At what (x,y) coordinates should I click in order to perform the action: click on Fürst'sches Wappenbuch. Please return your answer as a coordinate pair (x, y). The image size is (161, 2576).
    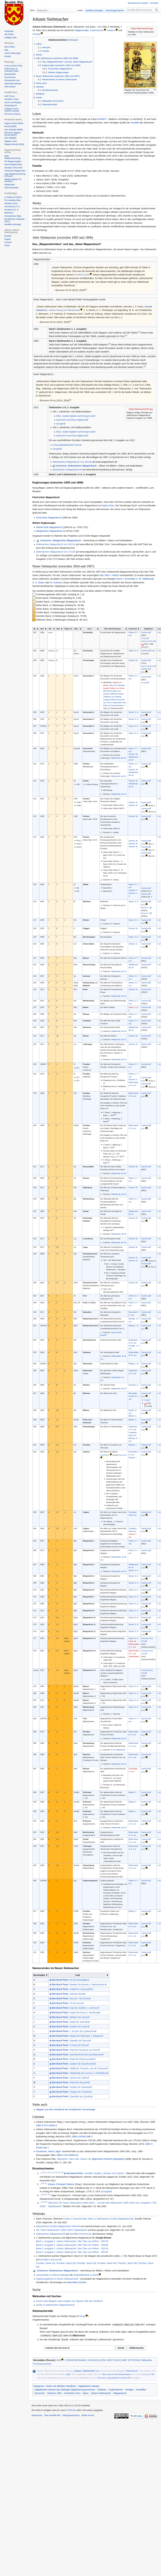
    Looking at the image, I should click on (48, 517).